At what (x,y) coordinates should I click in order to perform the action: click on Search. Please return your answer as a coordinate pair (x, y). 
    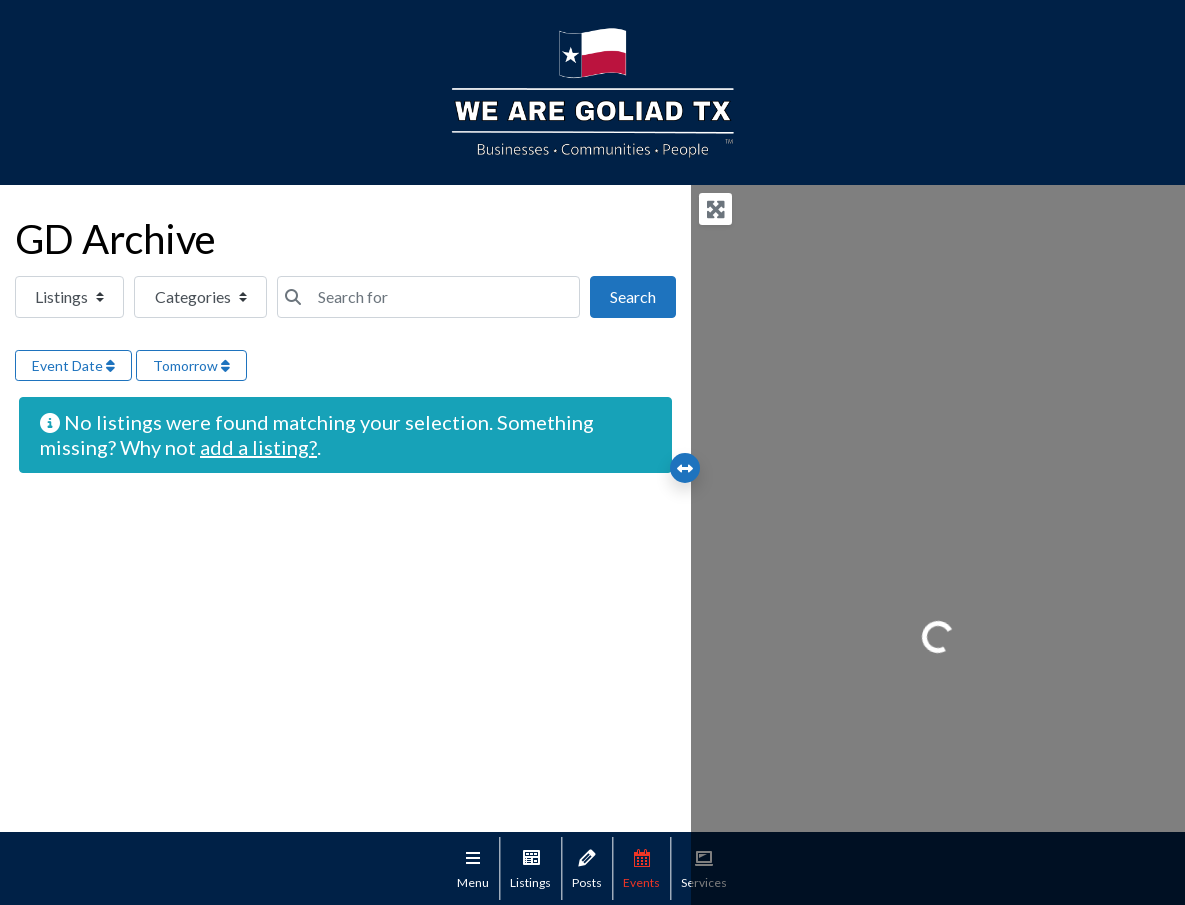
    Looking at the image, I should click on (643, 294).